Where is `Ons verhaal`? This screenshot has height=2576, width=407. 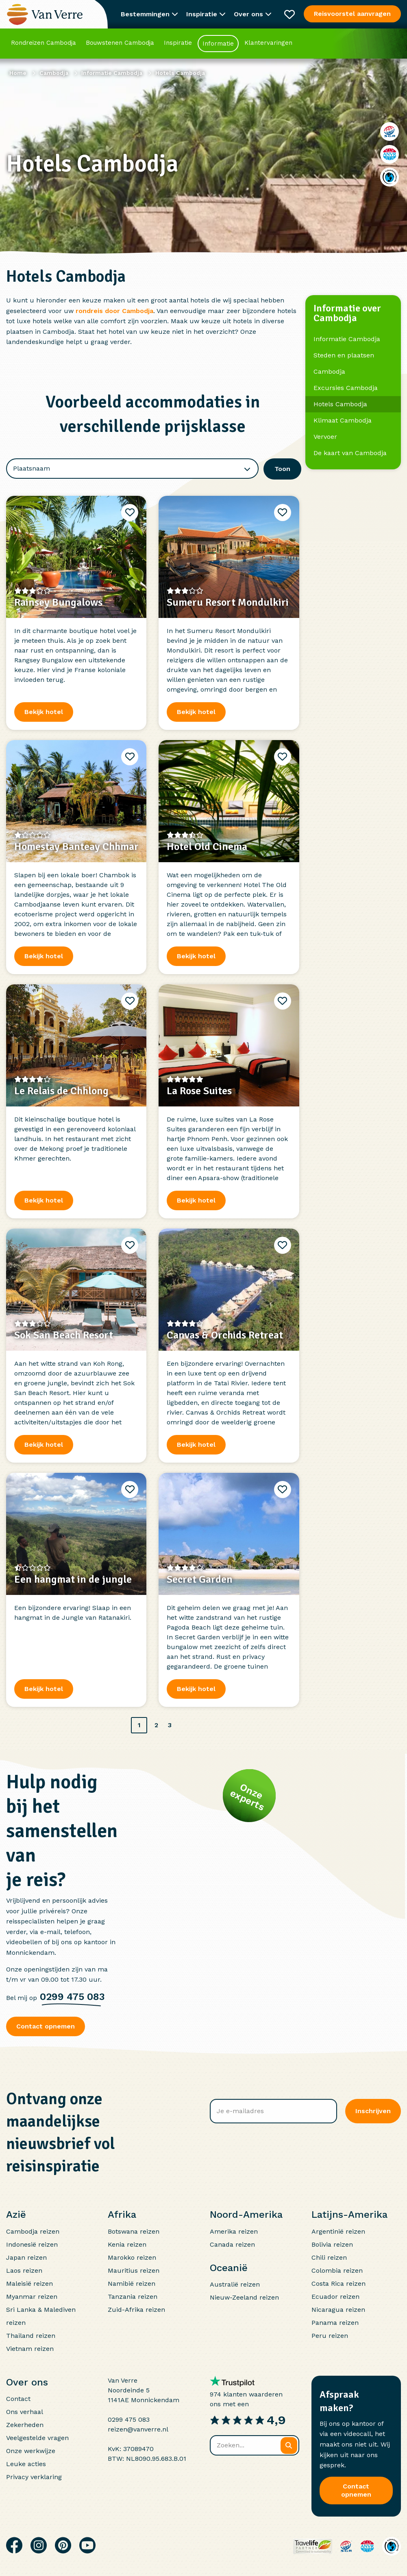
Ons verhaal is located at coordinates (24, 2412).